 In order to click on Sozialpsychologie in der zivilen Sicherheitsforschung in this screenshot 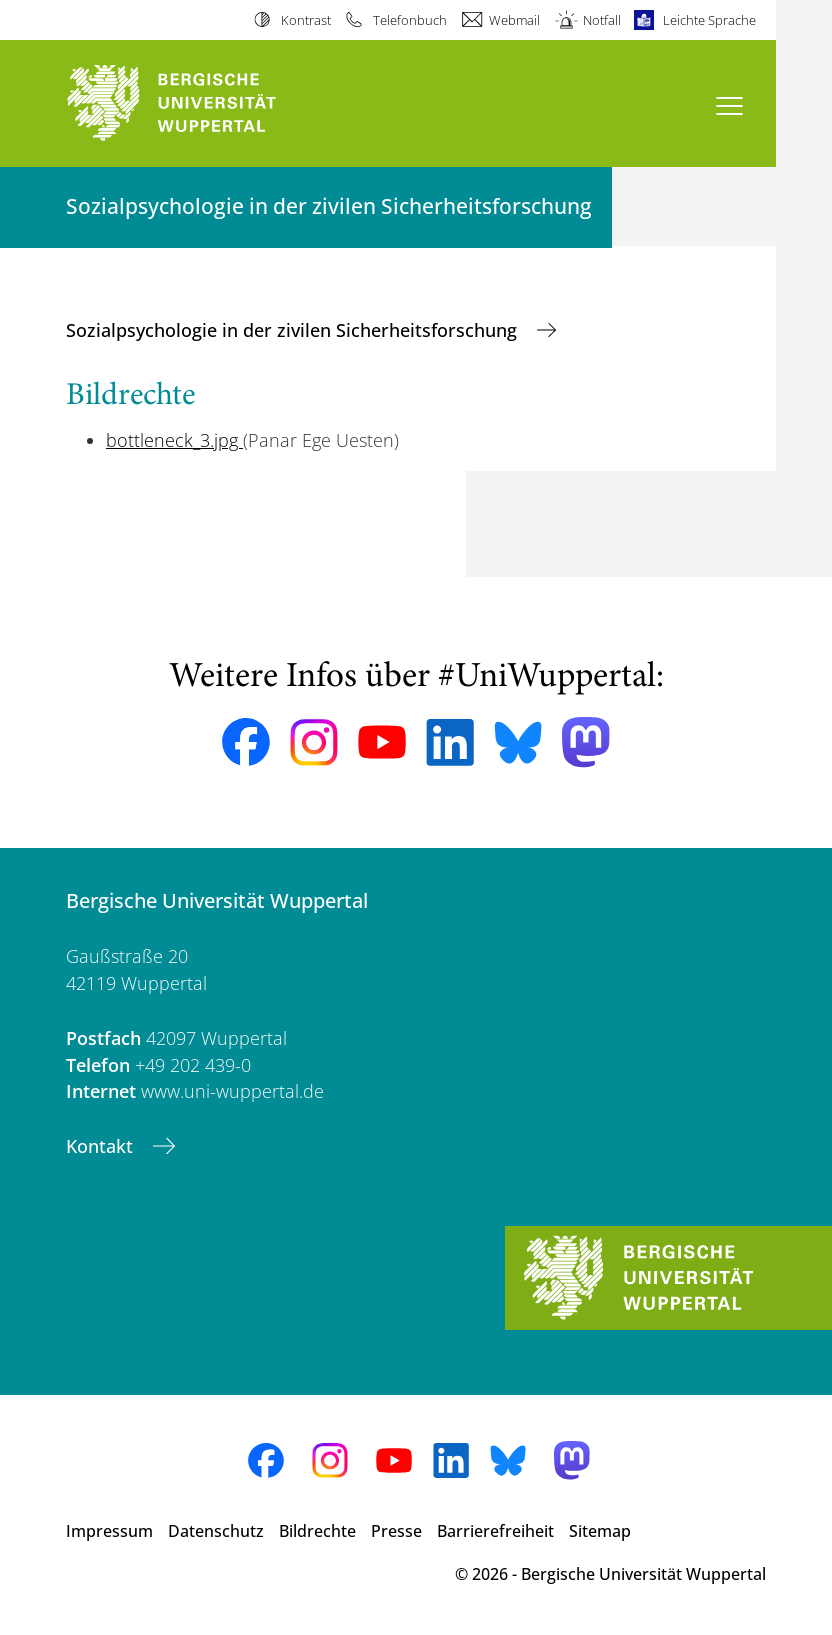, I will do `click(294, 330)`.